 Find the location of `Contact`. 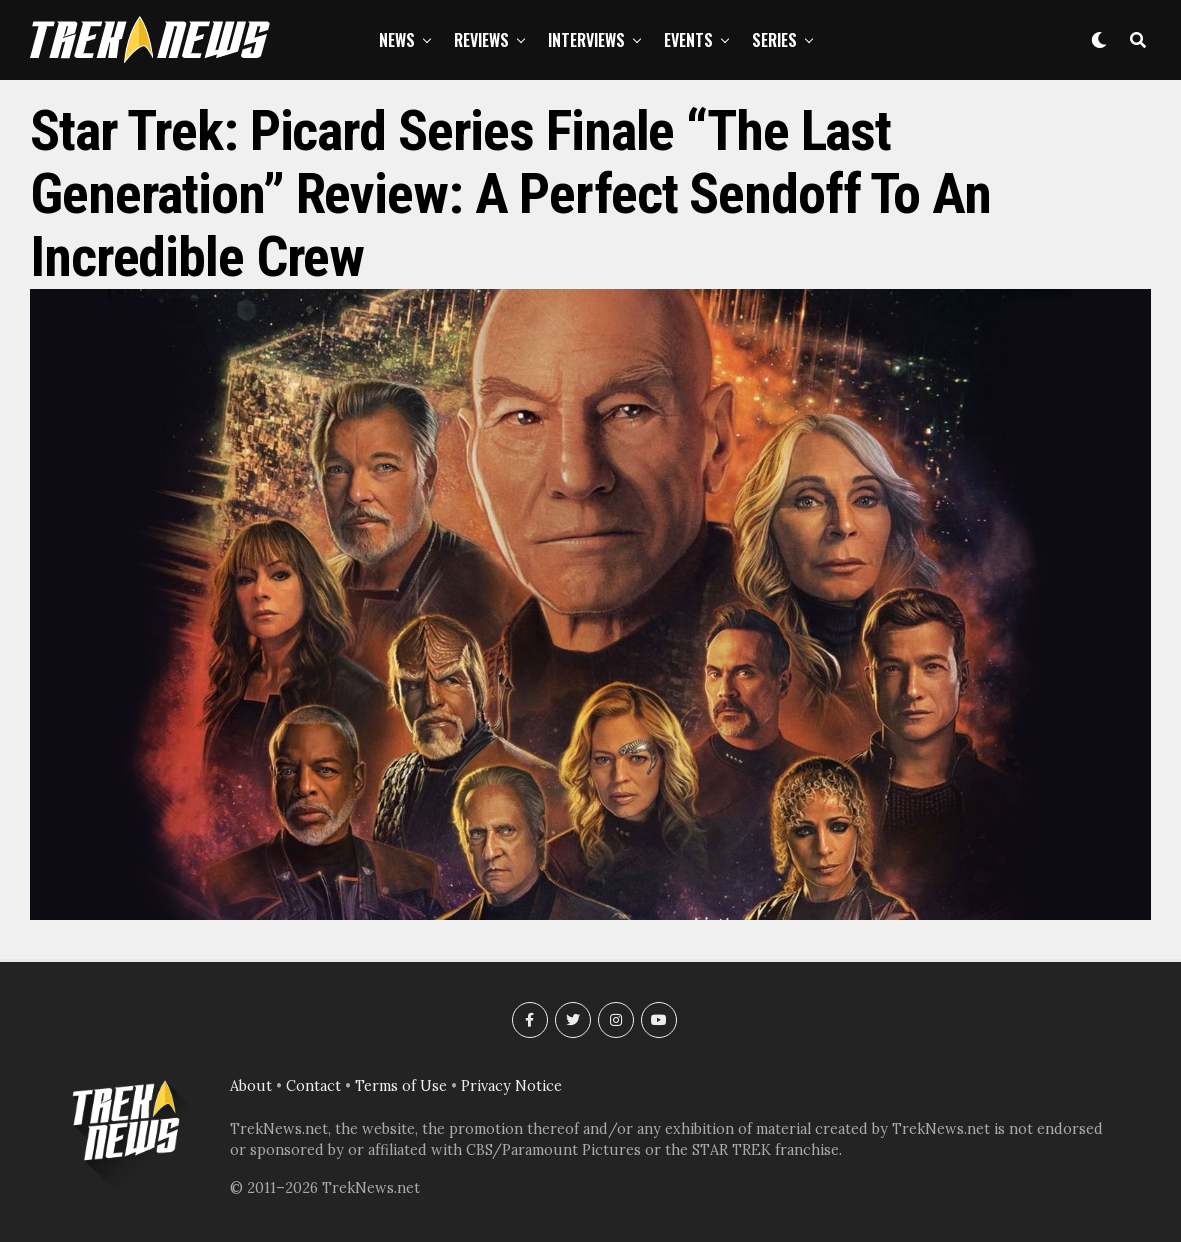

Contact is located at coordinates (313, 1086).